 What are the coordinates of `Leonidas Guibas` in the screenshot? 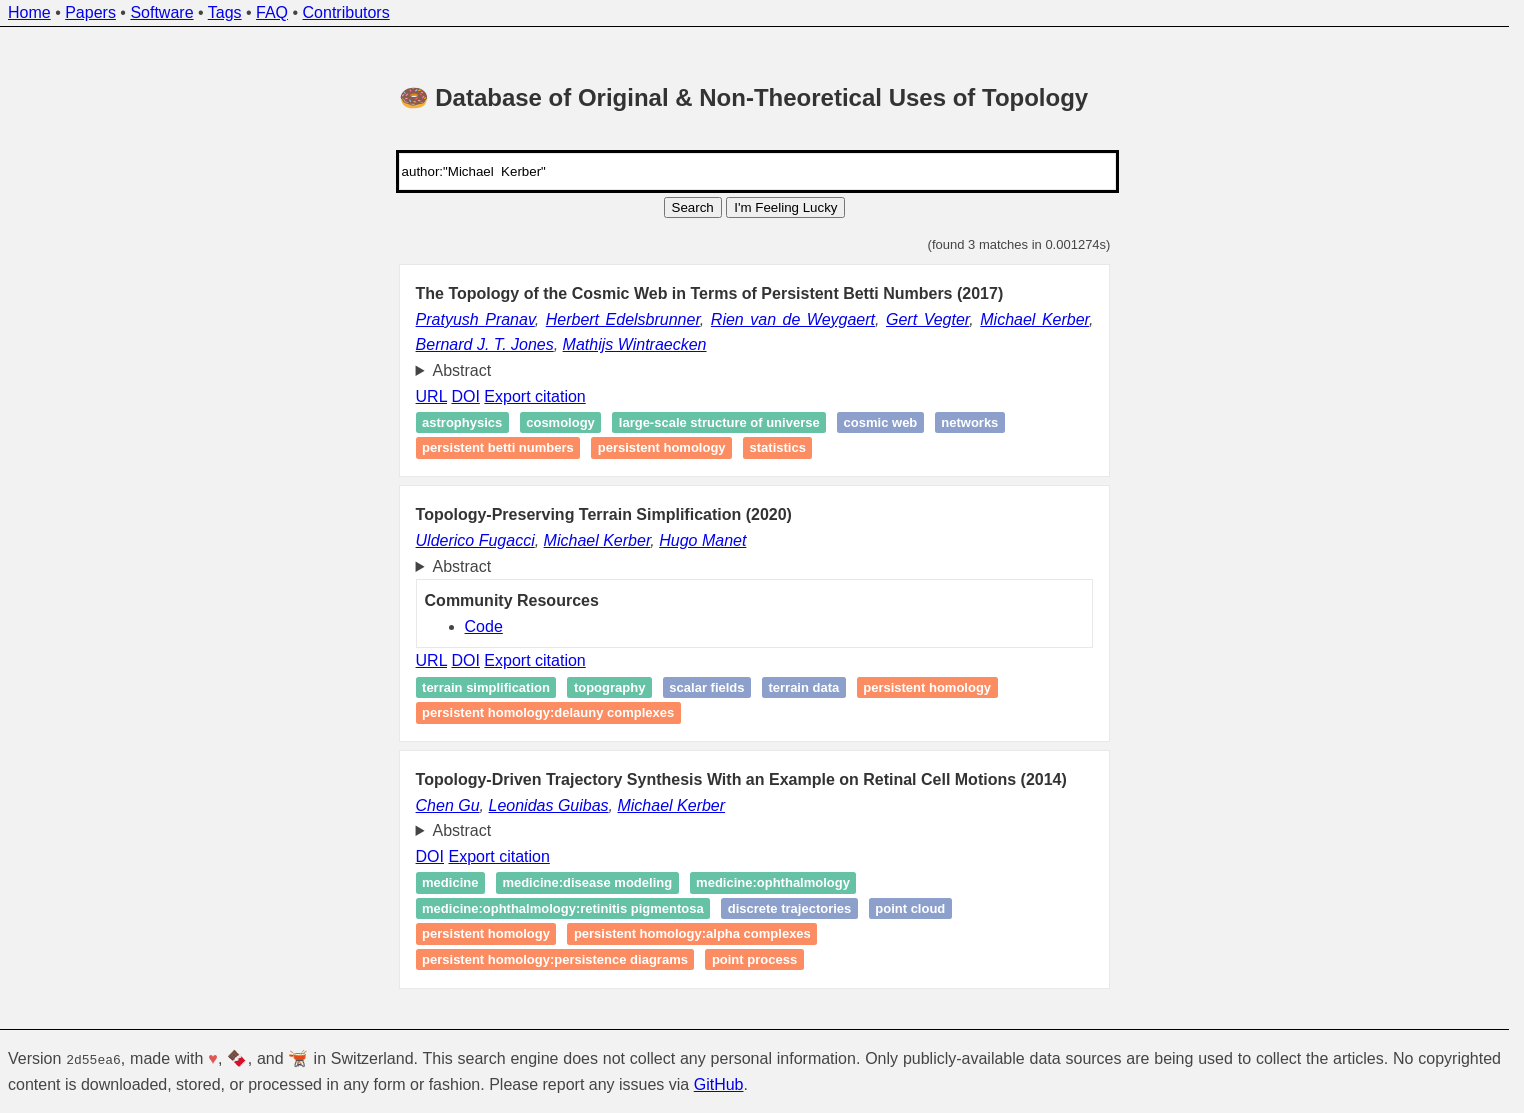 It's located at (549, 805).